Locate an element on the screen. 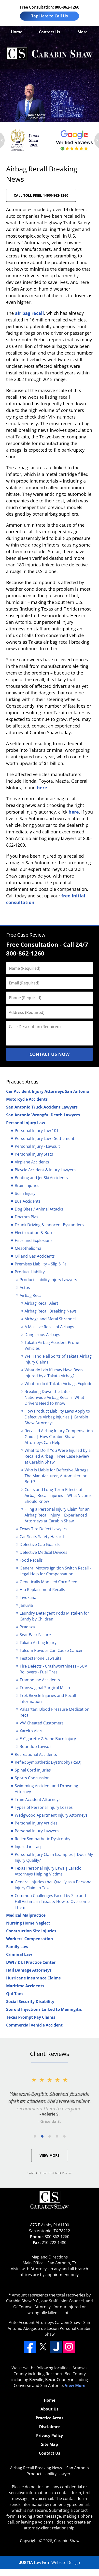 The height and width of the screenshot is (2576, 99). Takata Airbag Injury is located at coordinates (38, 1642).